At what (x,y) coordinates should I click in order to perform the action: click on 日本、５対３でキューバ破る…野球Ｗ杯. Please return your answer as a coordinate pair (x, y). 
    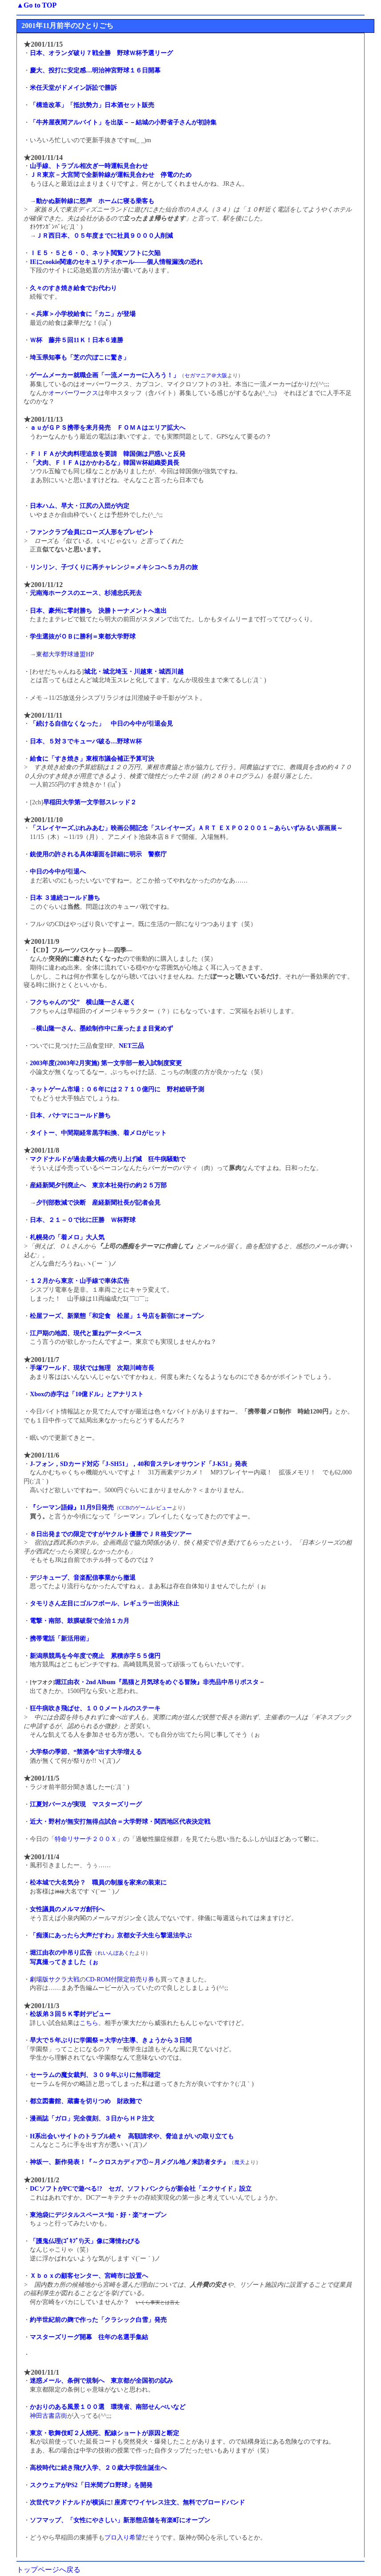
    Looking at the image, I should click on (86, 741).